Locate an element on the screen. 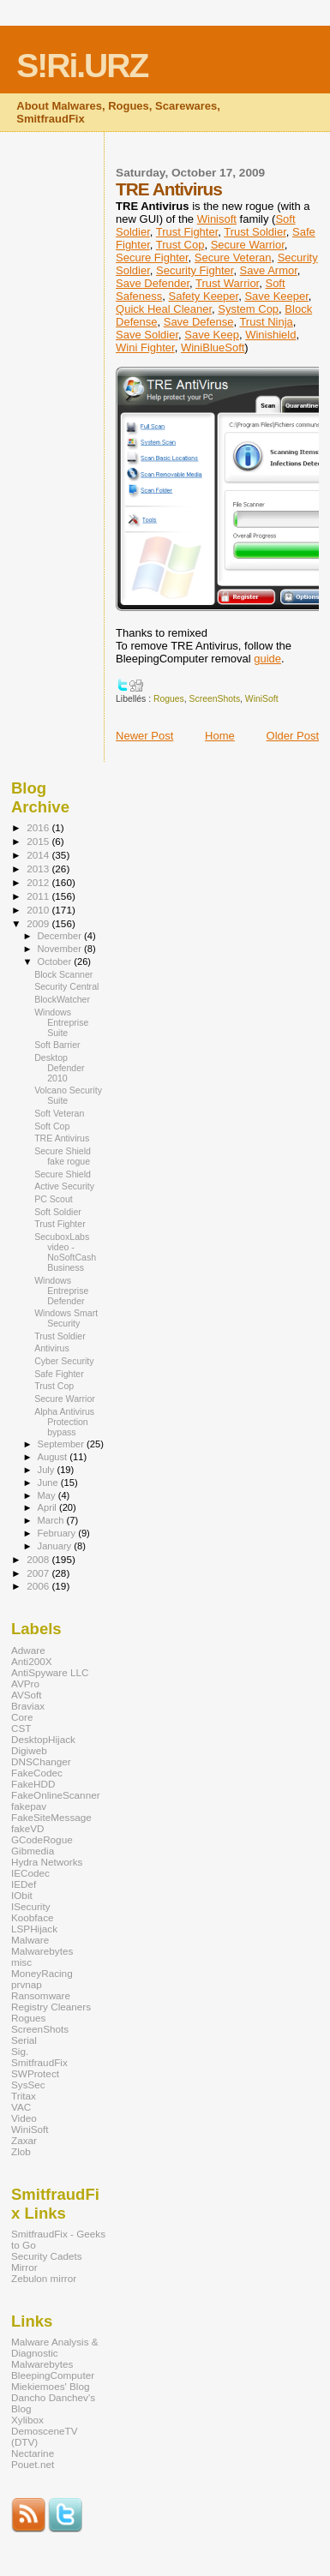 This screenshot has height=2576, width=330. Rogues is located at coordinates (168, 699).